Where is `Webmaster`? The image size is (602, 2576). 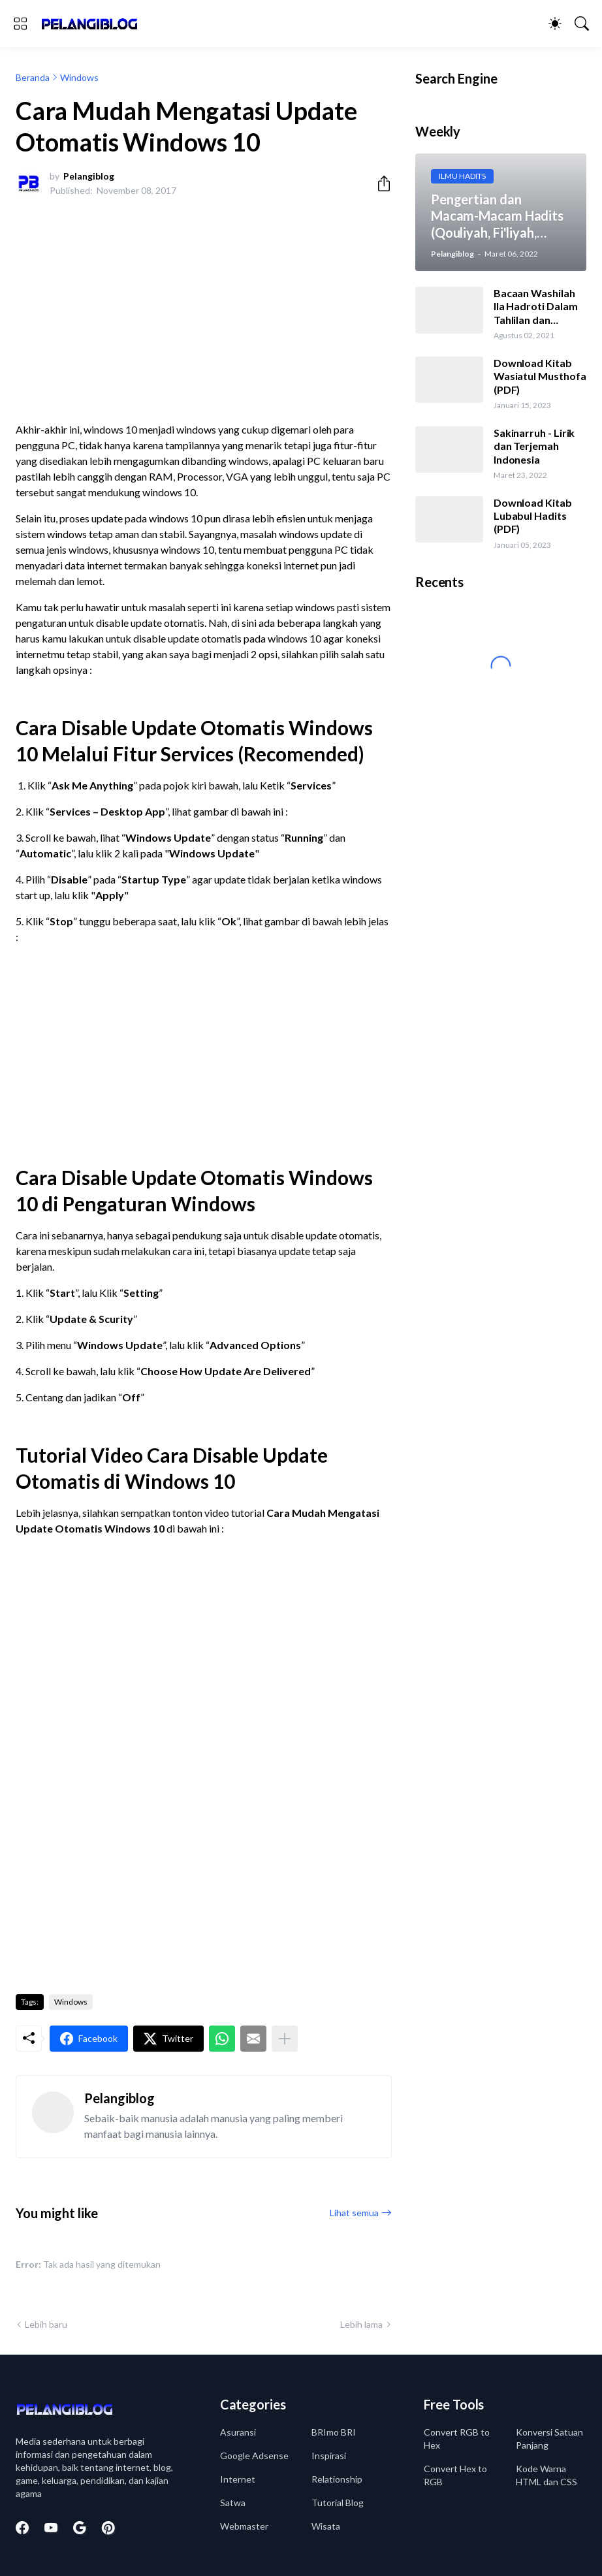 Webmaster is located at coordinates (244, 2526).